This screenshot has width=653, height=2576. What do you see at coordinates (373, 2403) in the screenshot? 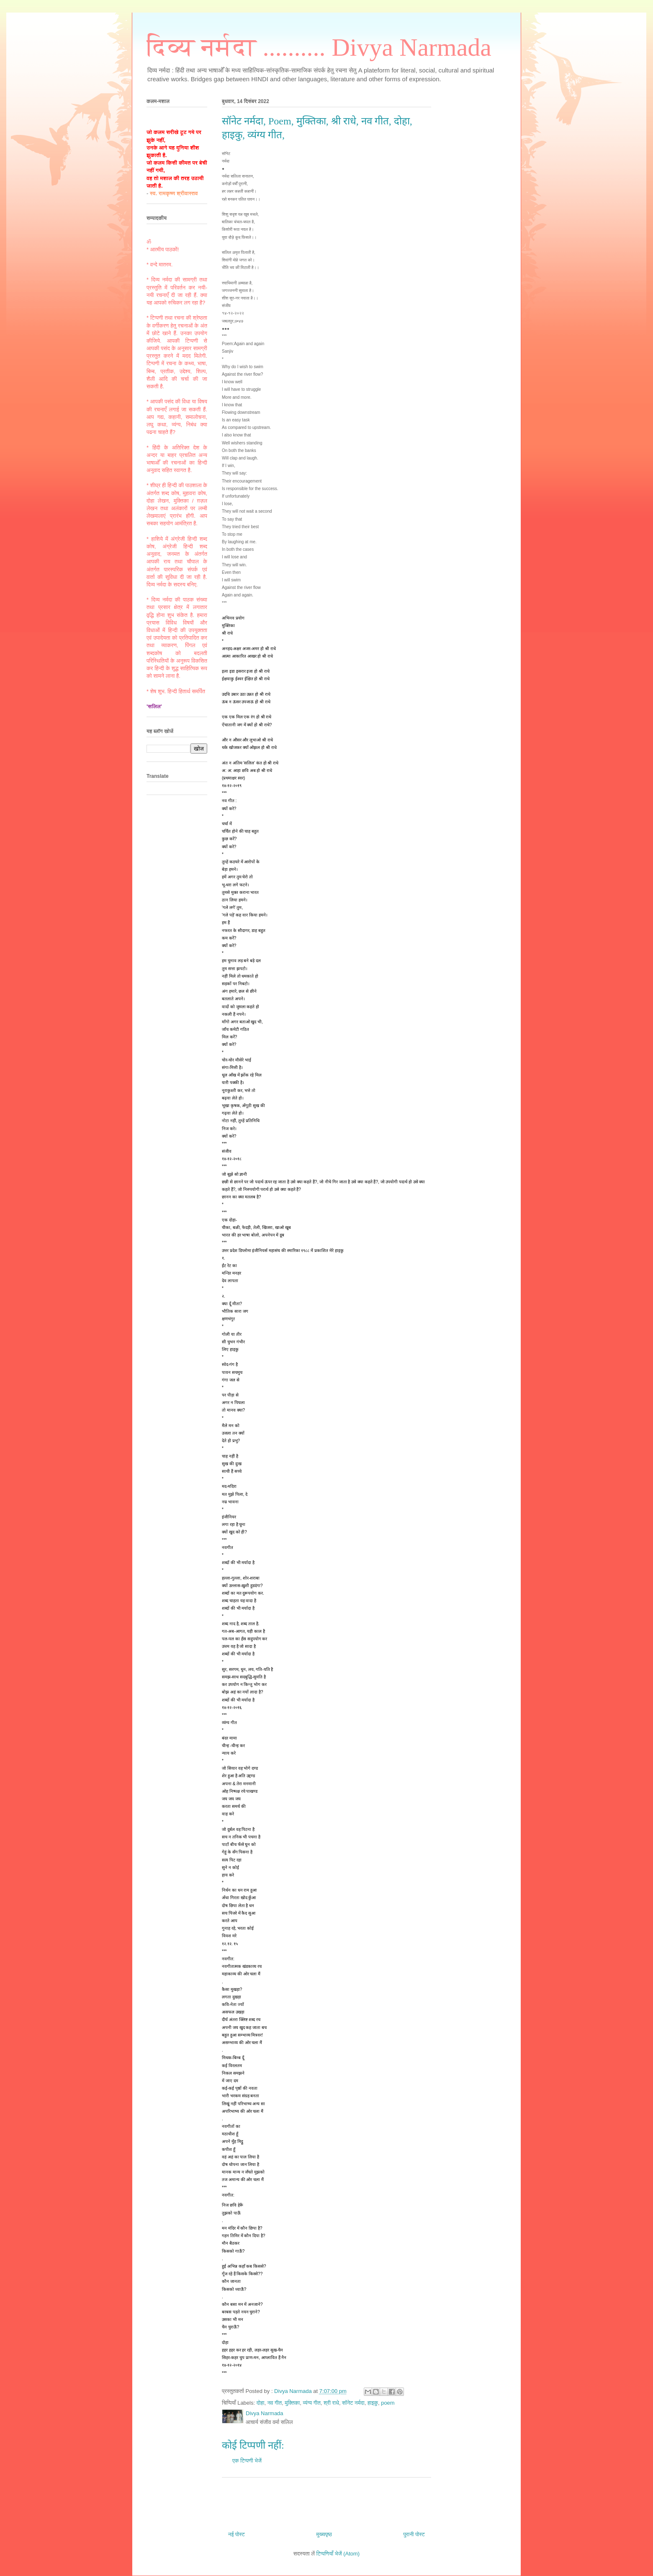
I see `हाइकु` at bounding box center [373, 2403].